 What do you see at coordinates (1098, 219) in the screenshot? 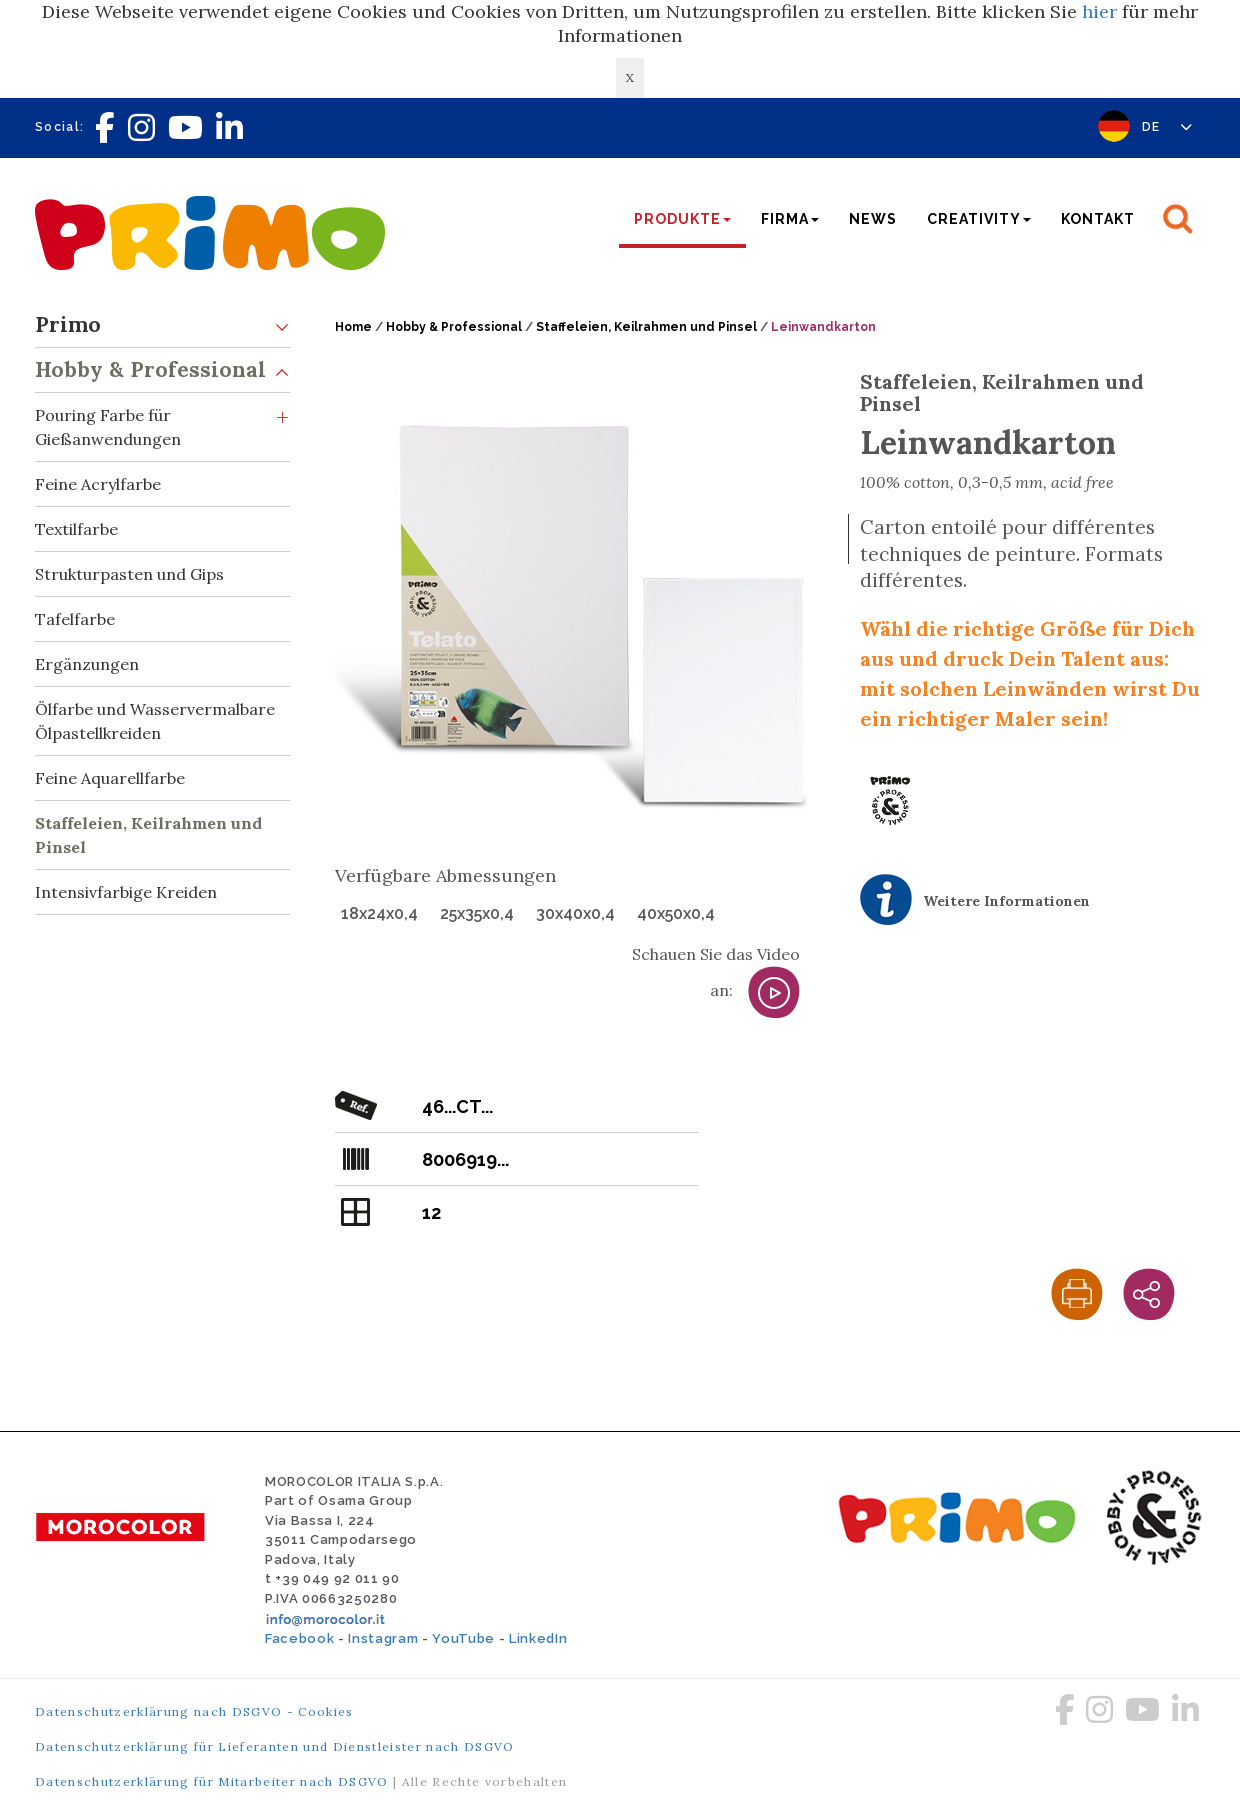
I see `Kontakt` at bounding box center [1098, 219].